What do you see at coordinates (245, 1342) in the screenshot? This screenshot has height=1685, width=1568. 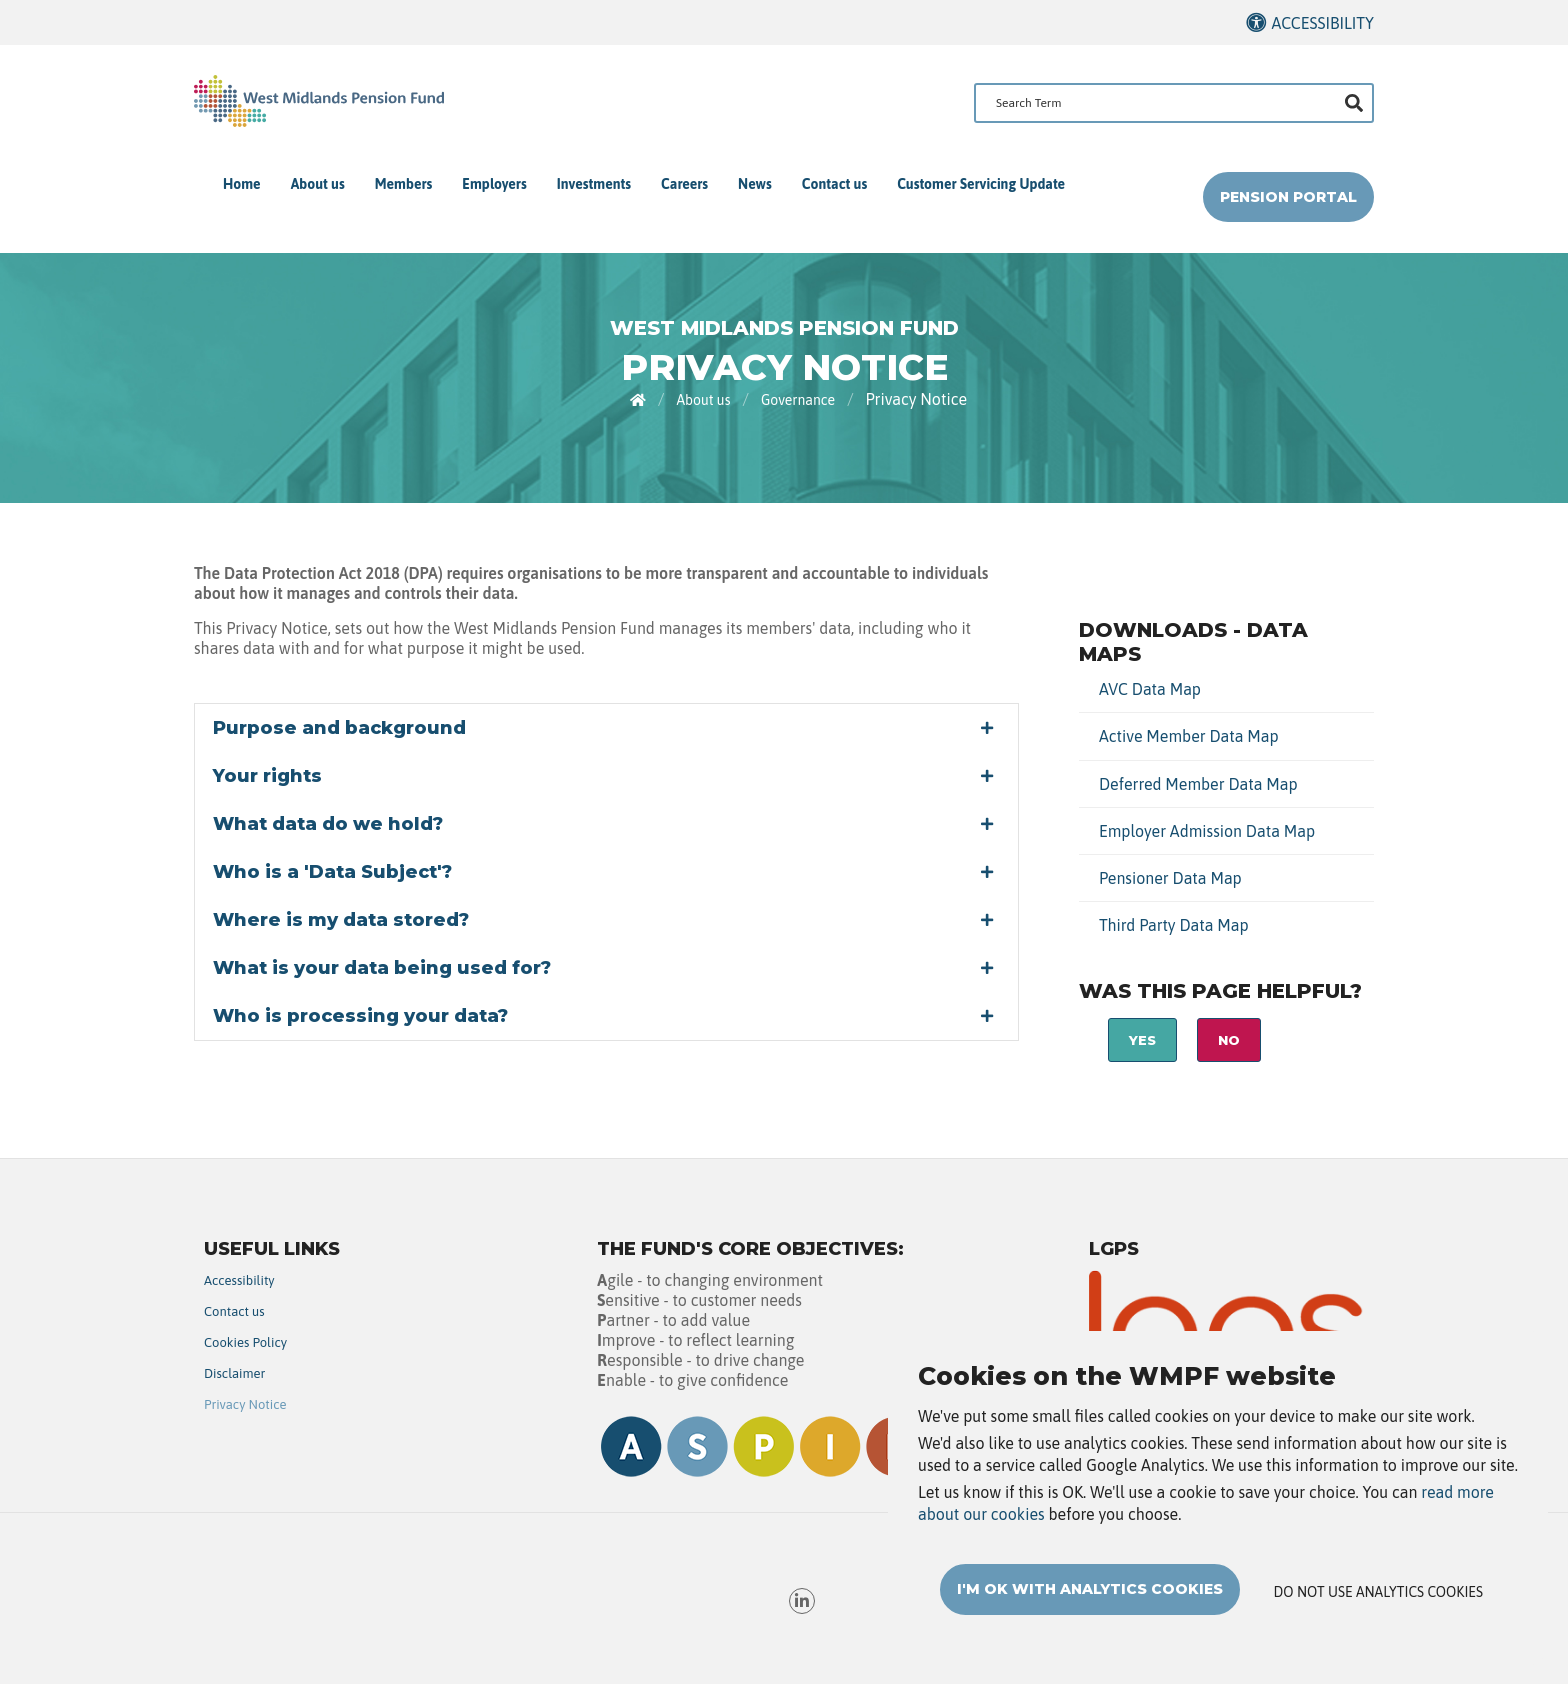 I see `Cookies Policy` at bounding box center [245, 1342].